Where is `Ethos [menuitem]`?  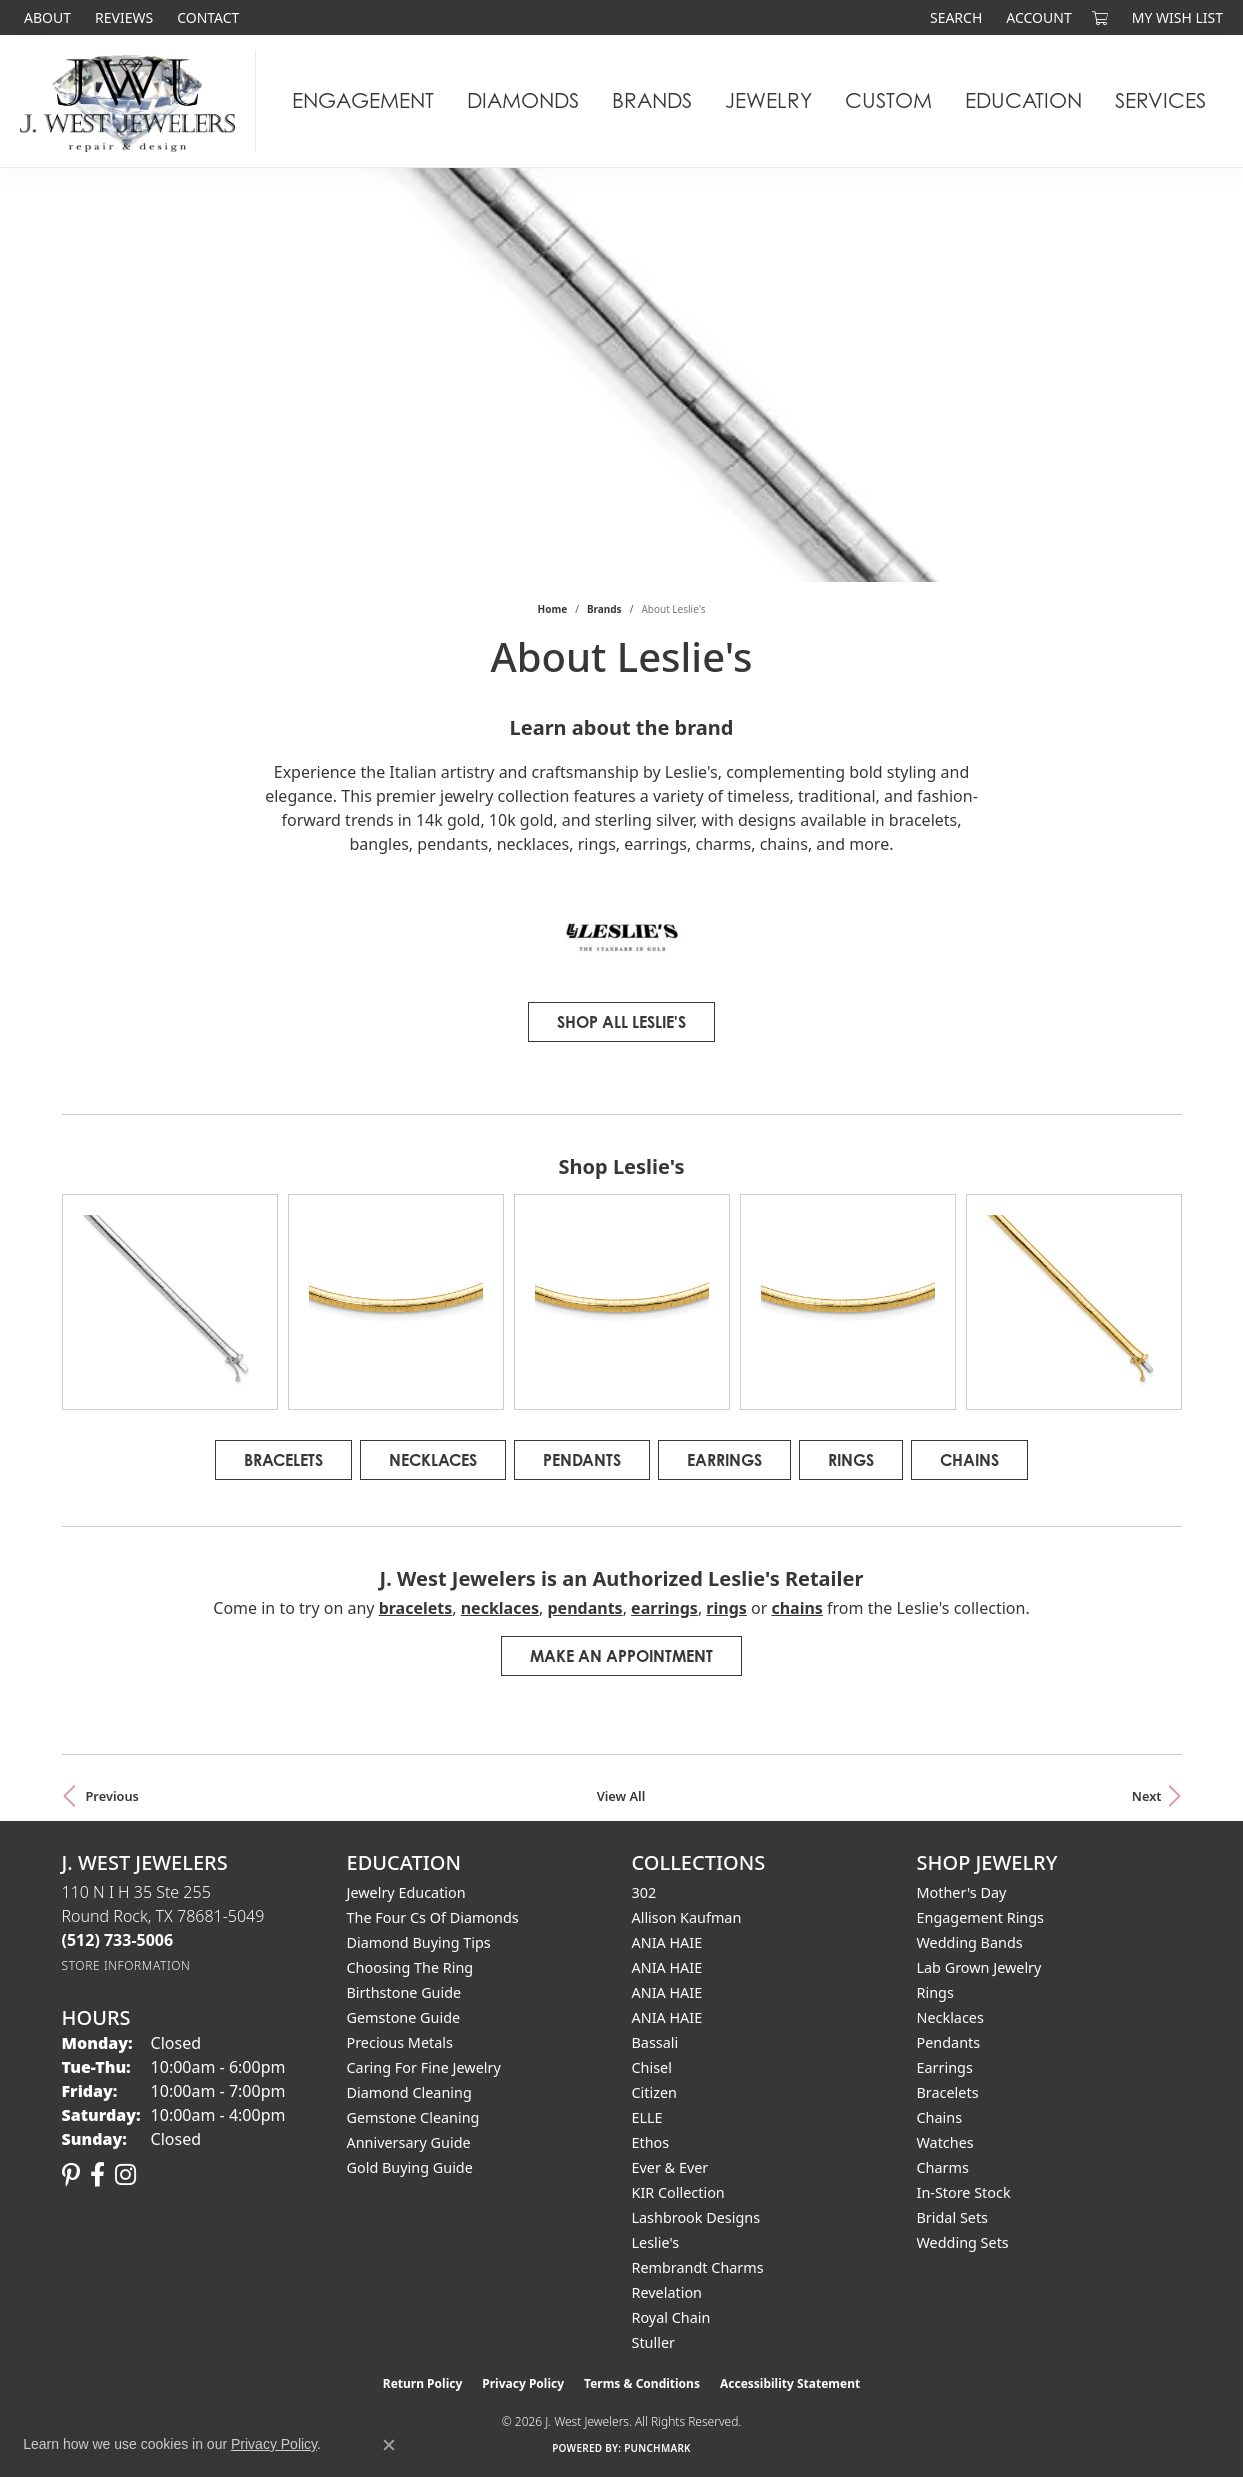 Ethos [menuitem] is located at coordinates (651, 2142).